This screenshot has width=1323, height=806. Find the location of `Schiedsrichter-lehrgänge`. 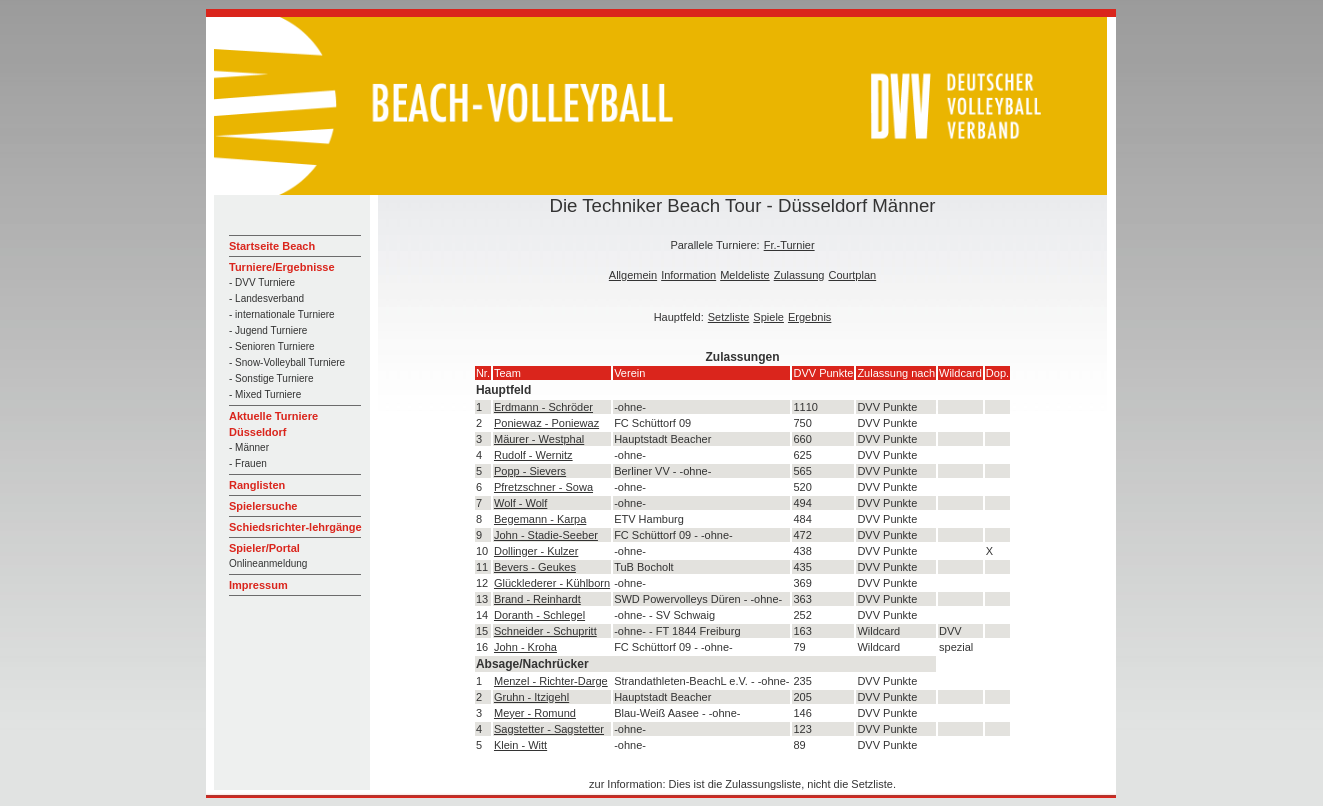

Schiedsrichter-lehrgänge is located at coordinates (295, 527).